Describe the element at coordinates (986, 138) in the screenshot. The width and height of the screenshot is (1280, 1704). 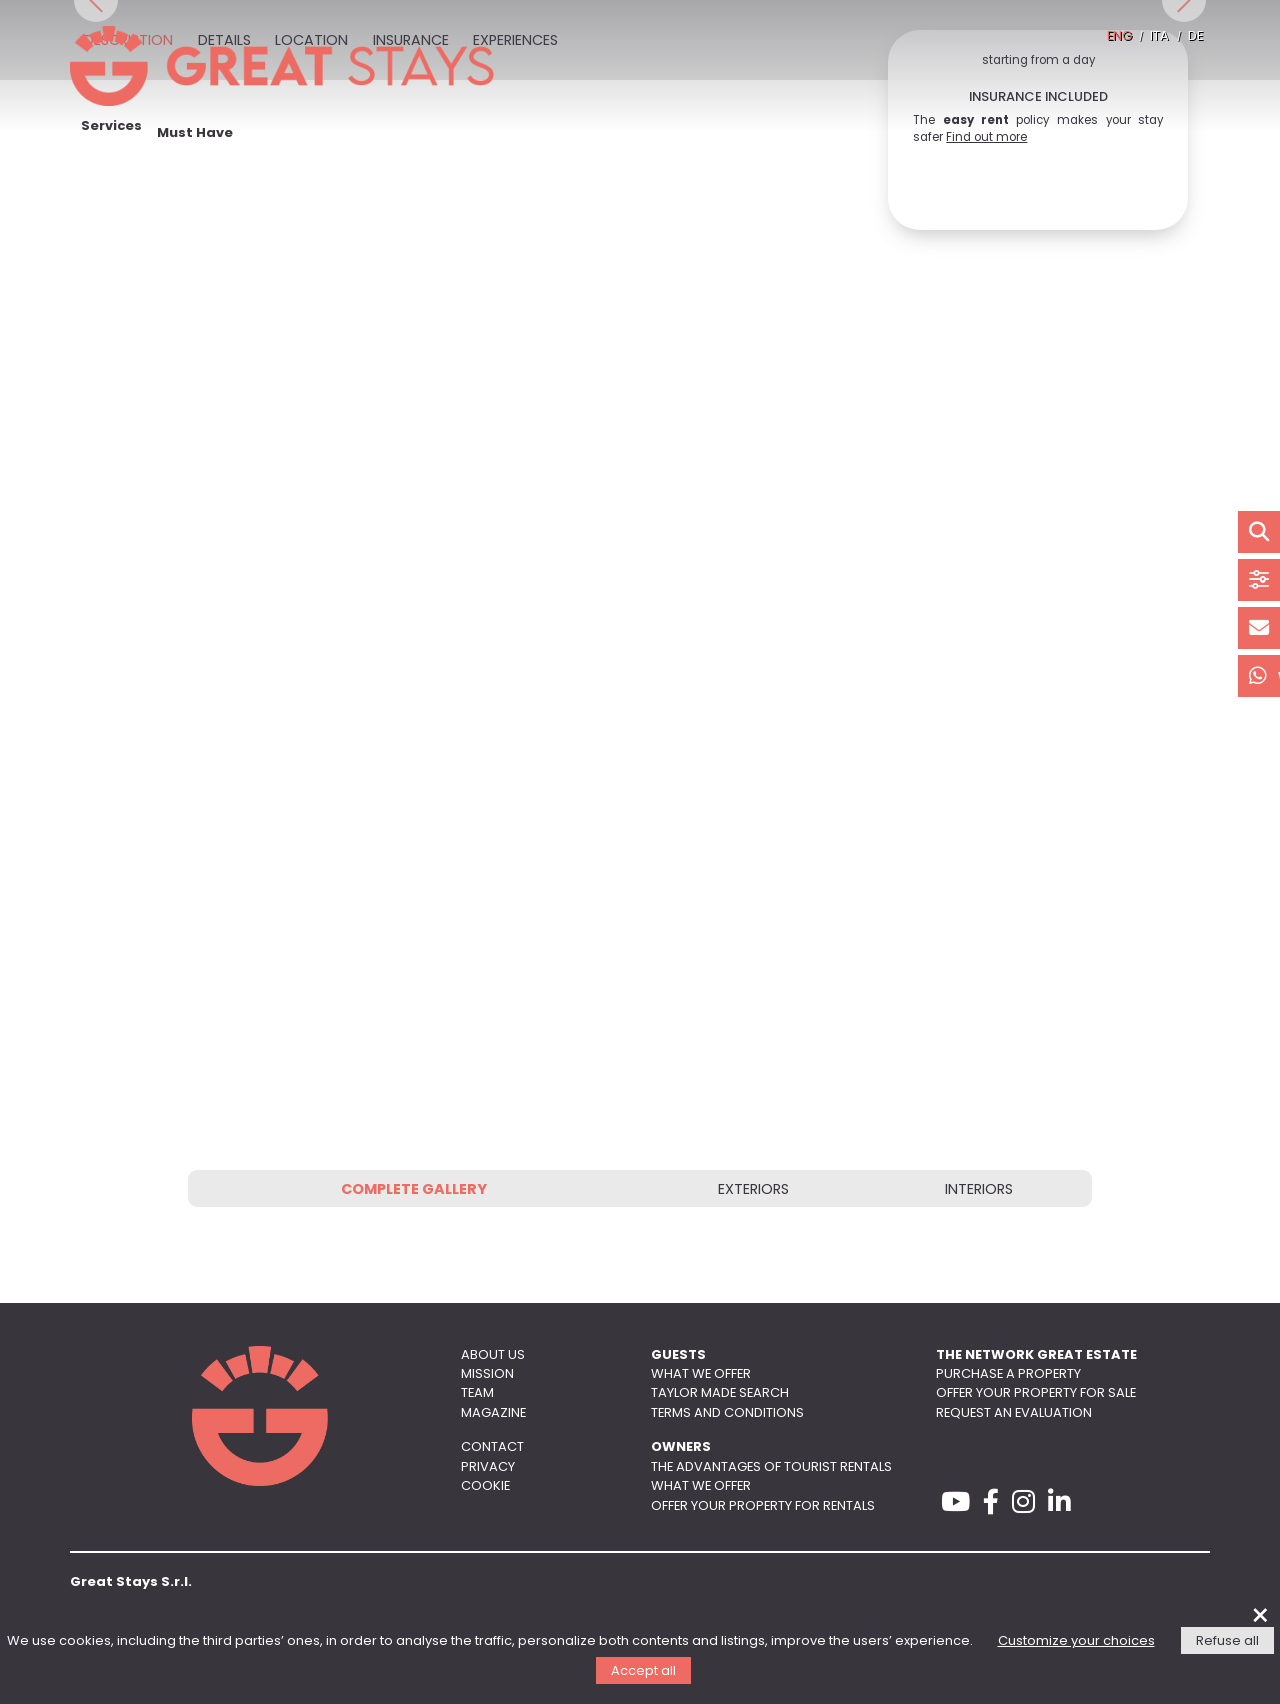
I see `Find out more` at that location.